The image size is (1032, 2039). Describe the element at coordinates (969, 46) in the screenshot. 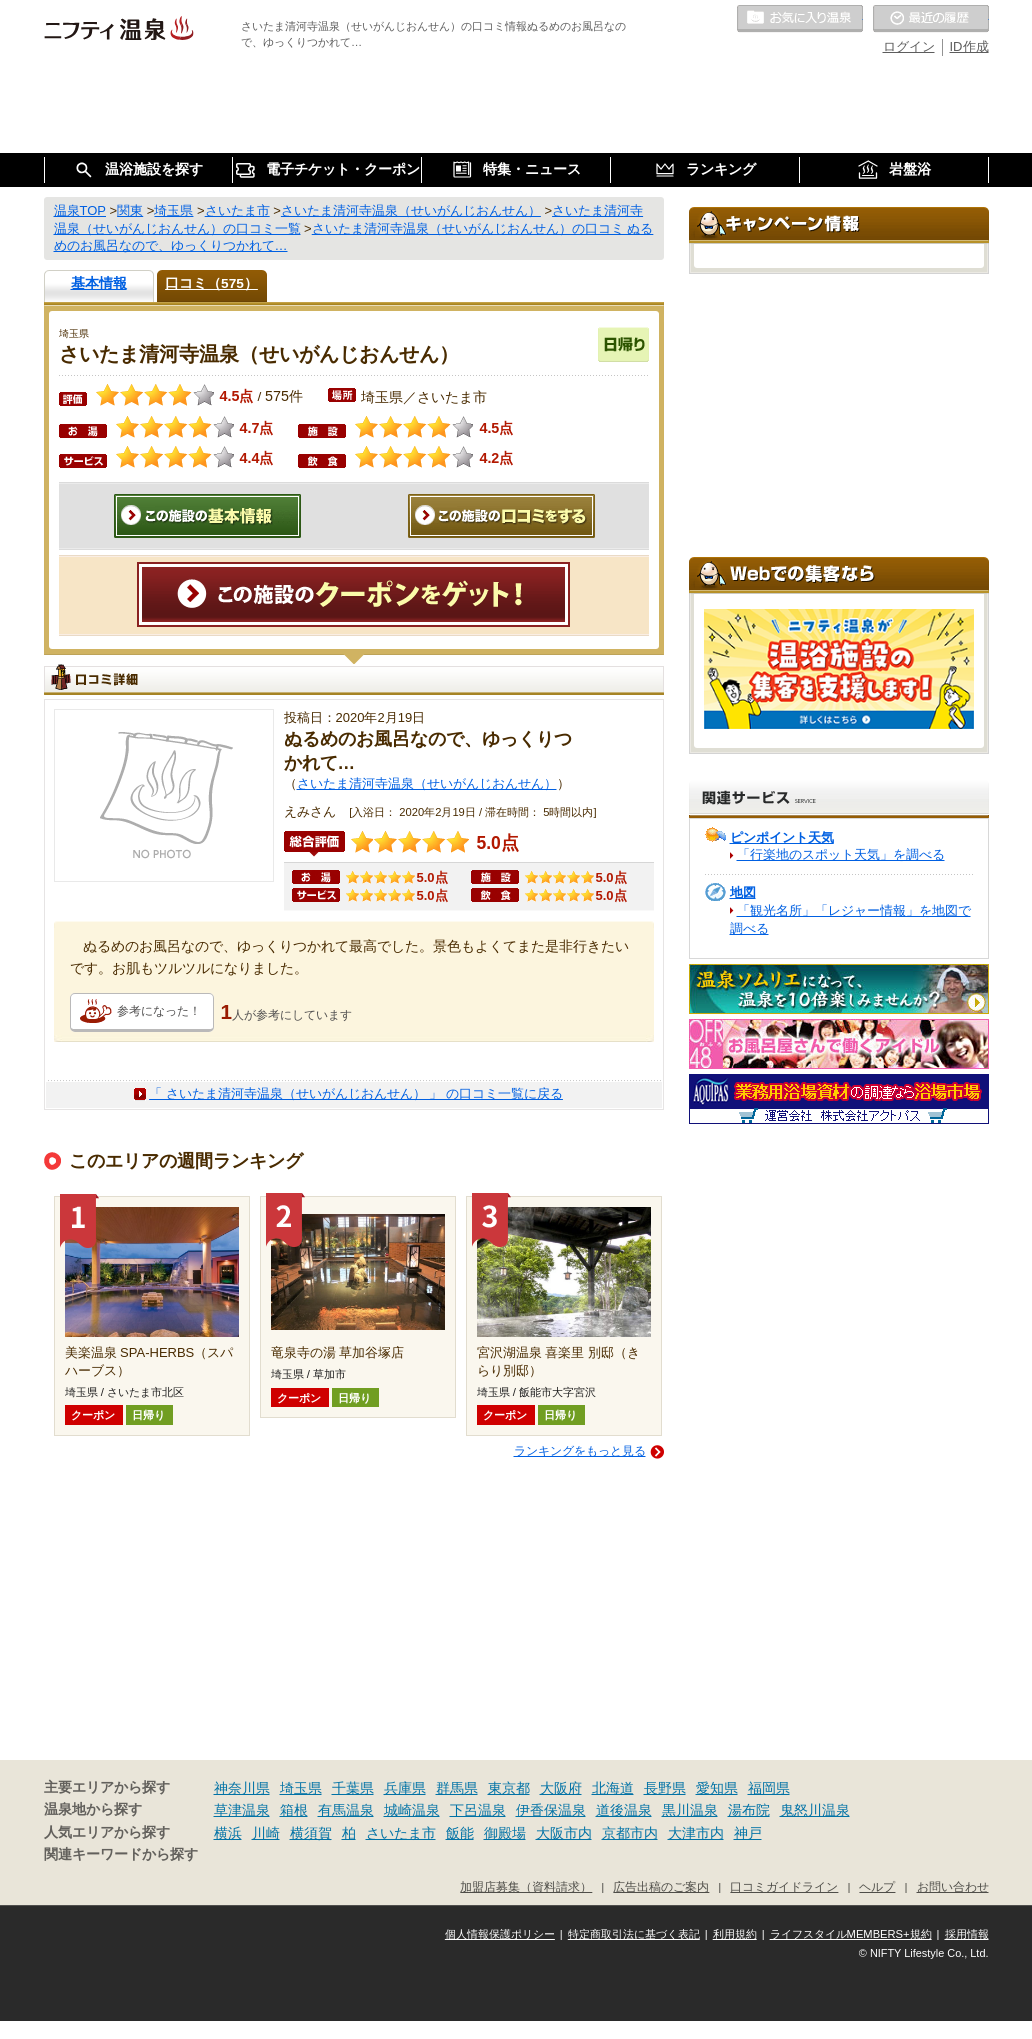

I see `ID作成` at that location.